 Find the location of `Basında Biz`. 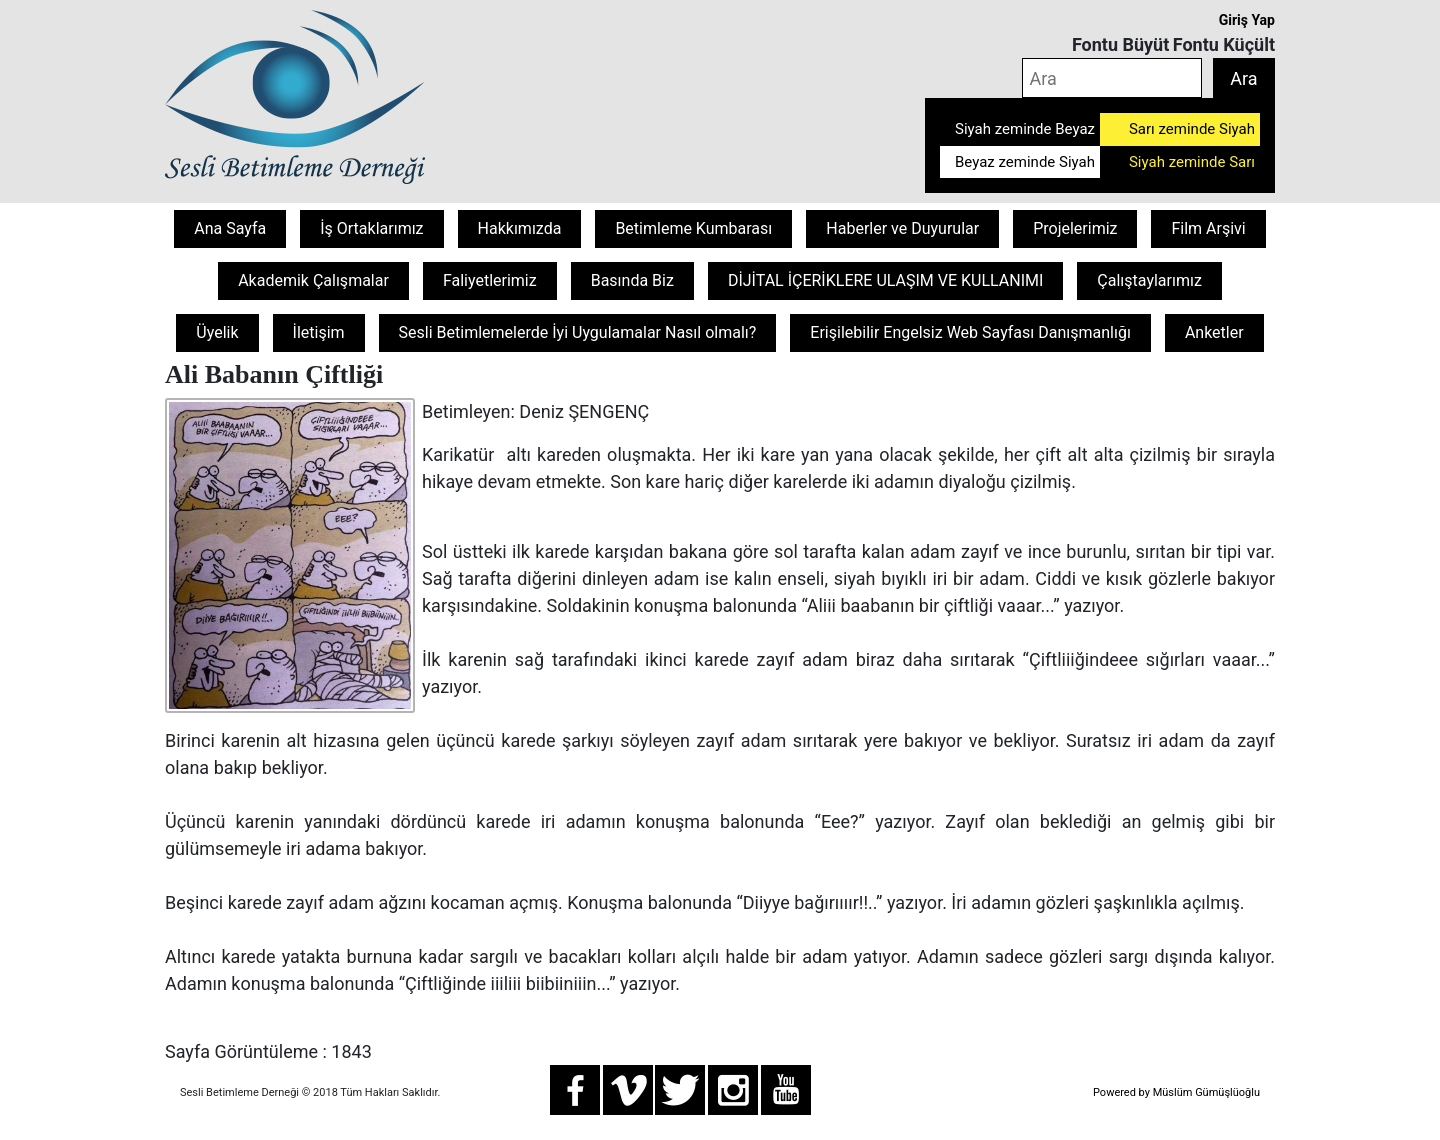

Basında Biz is located at coordinates (632, 280).